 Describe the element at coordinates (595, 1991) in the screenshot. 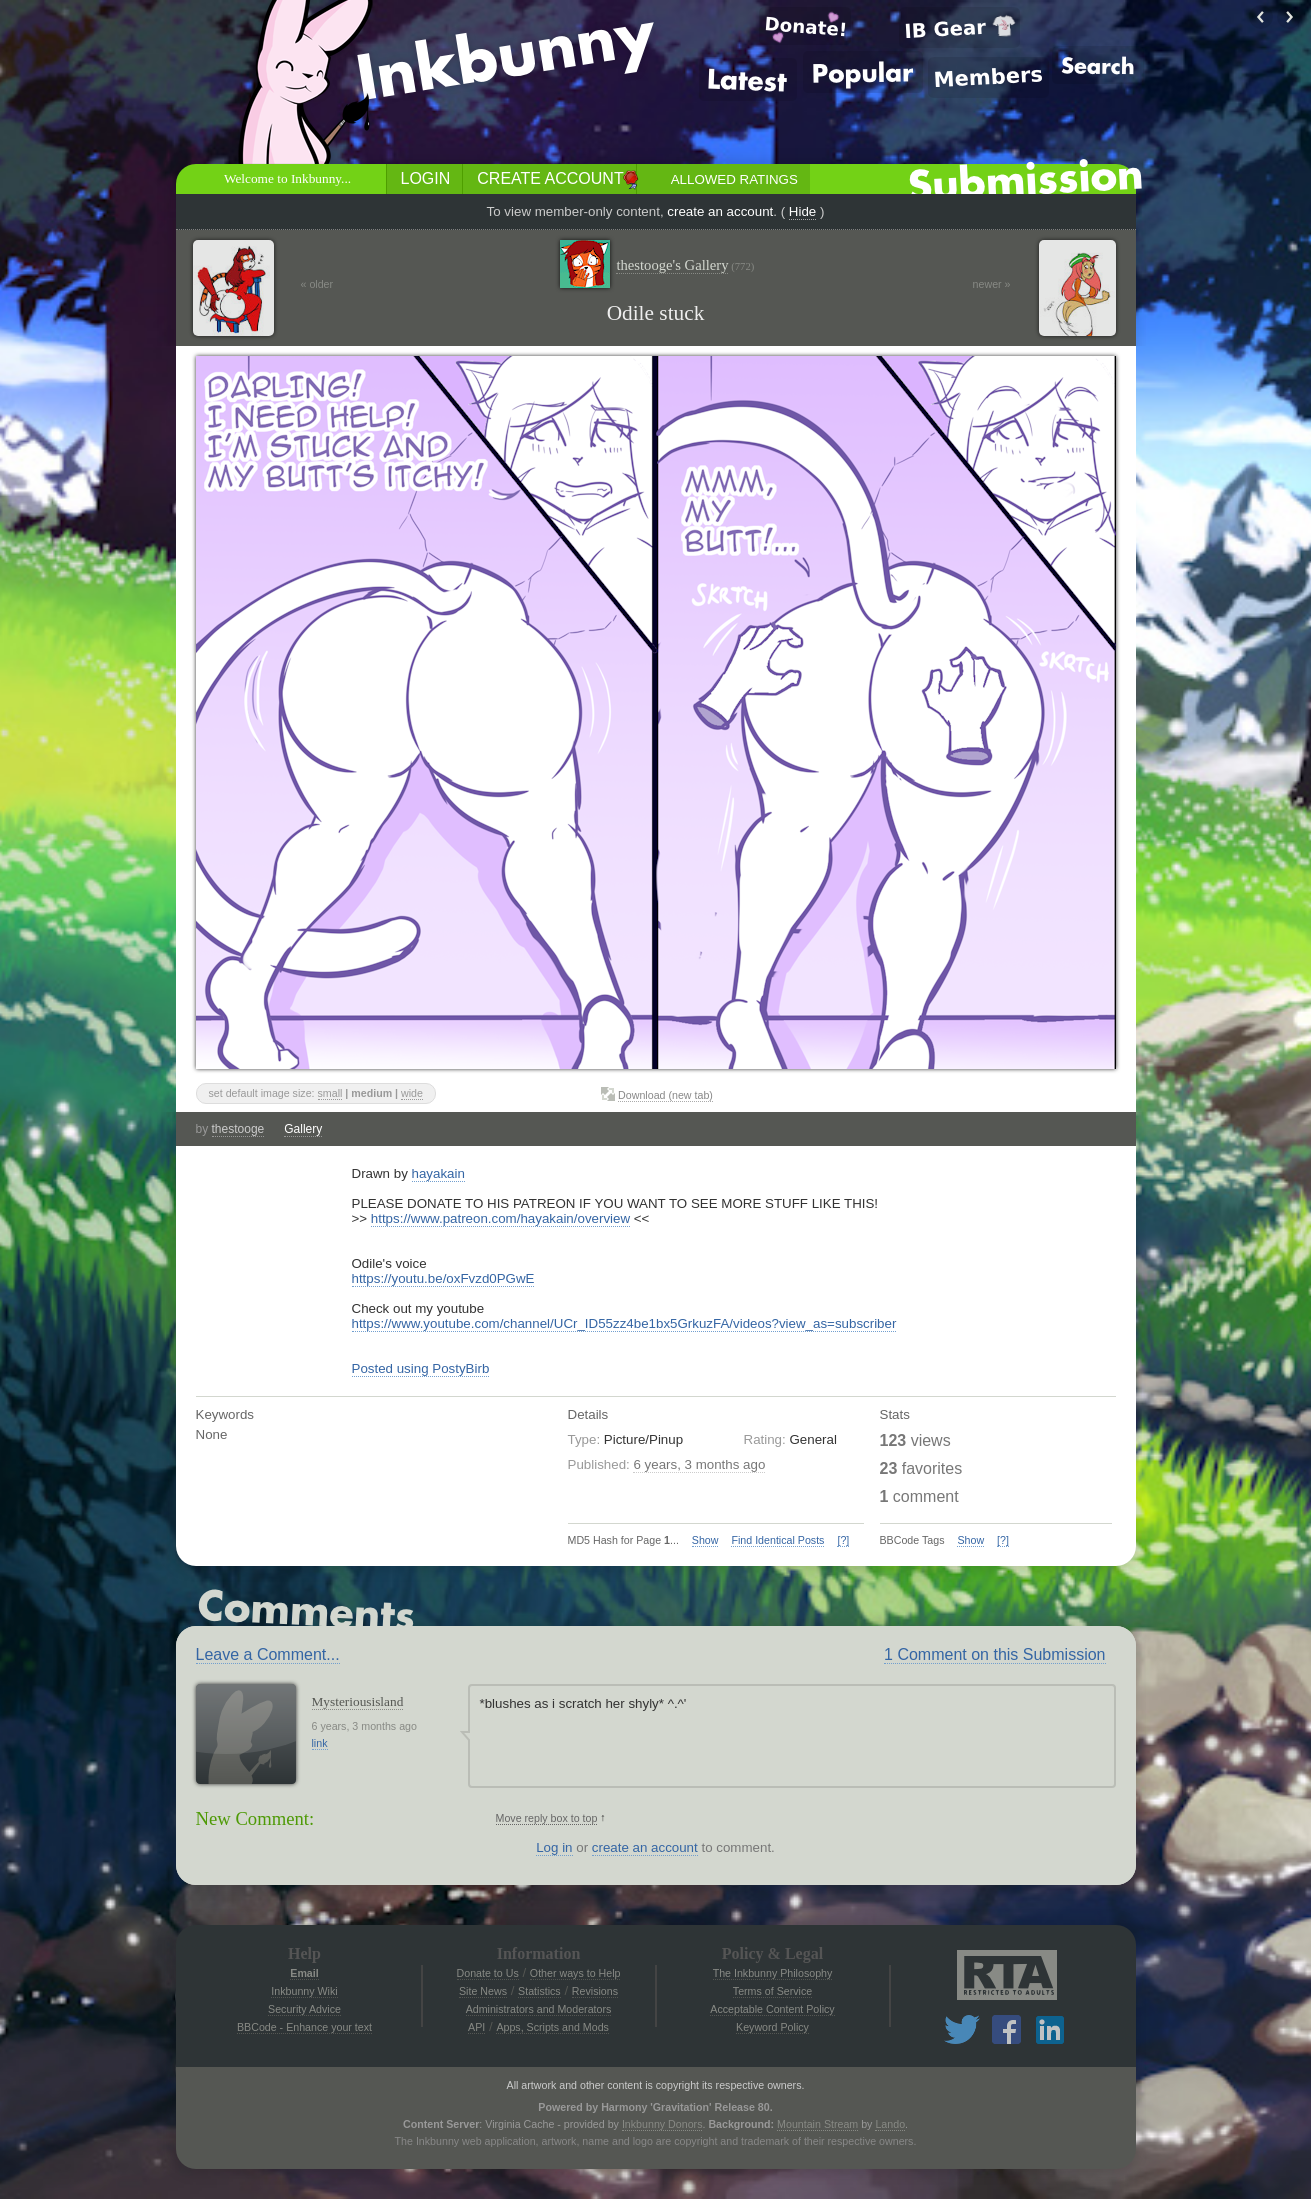

I see `Revisions` at that location.